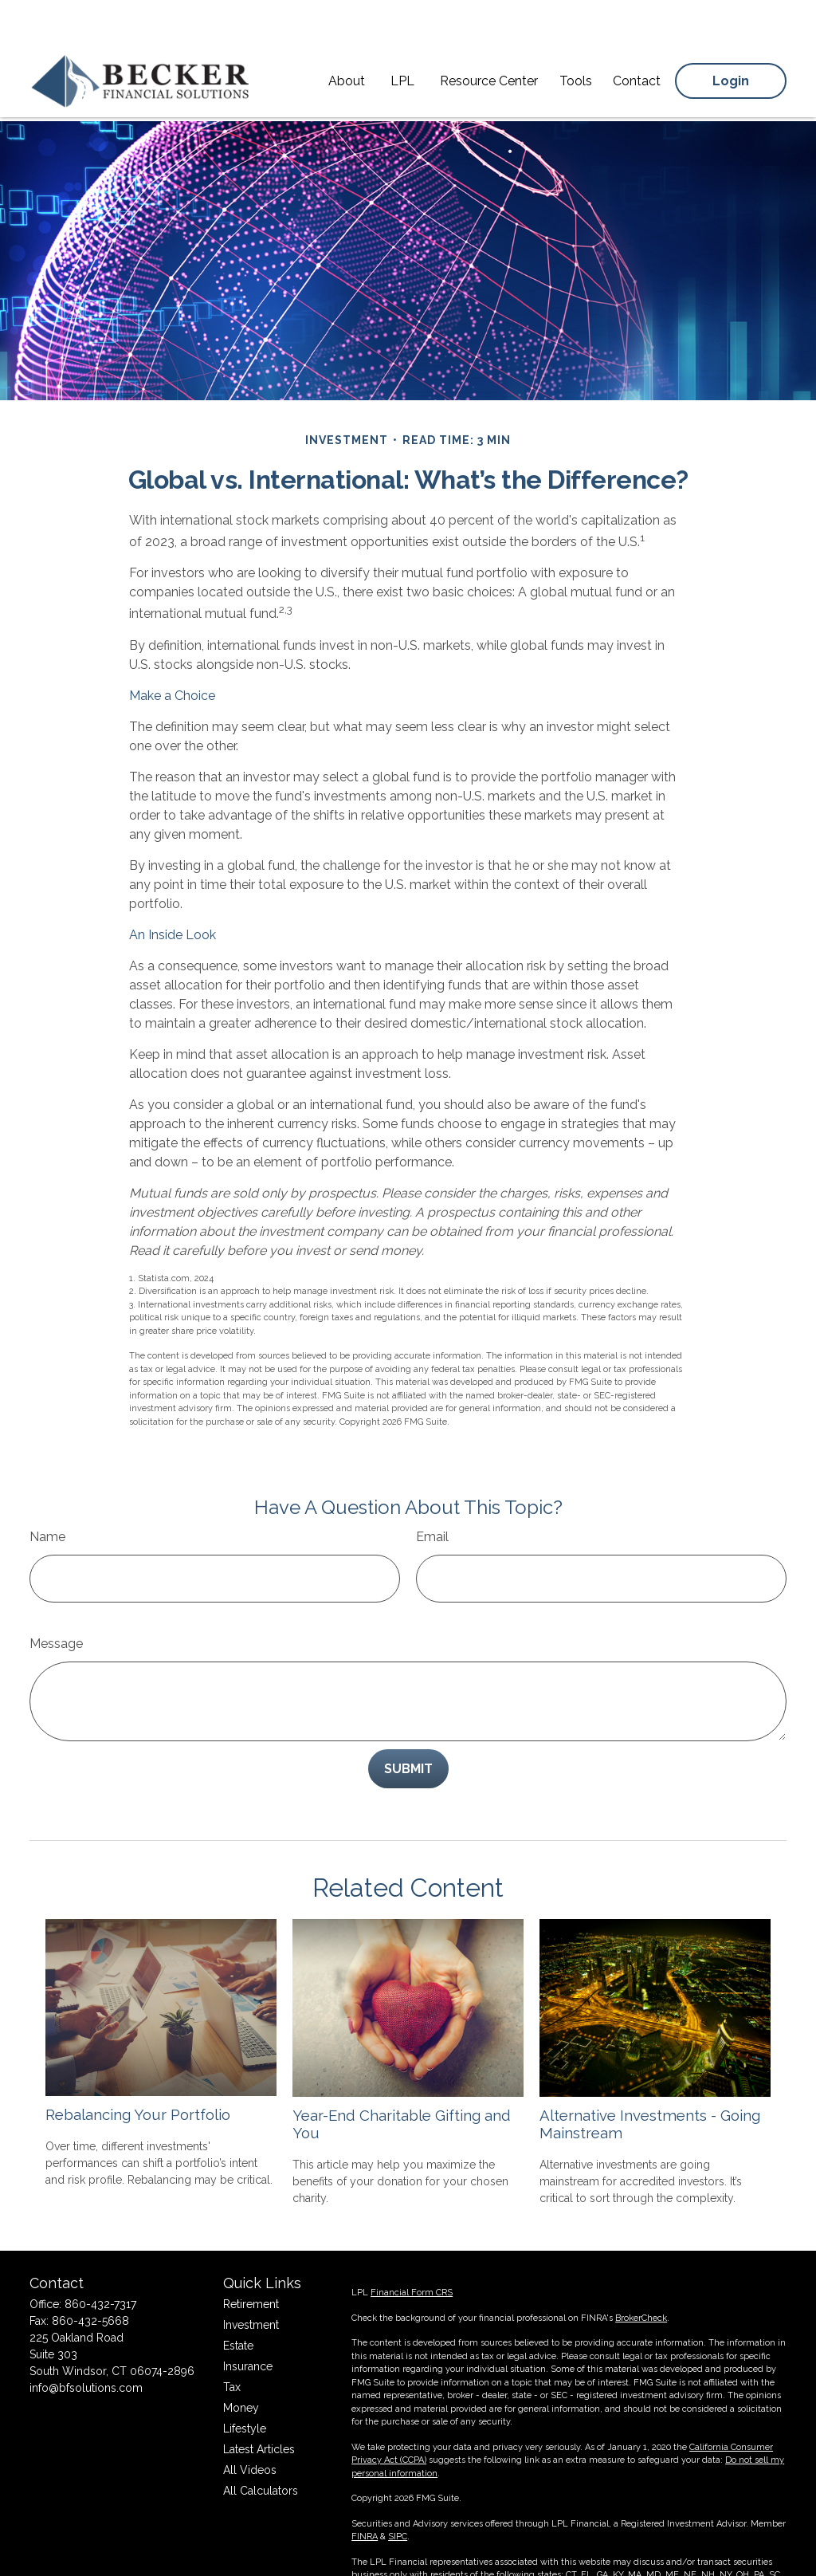 The width and height of the screenshot is (816, 2576). I want to click on BrokerCheck, so click(641, 2280).